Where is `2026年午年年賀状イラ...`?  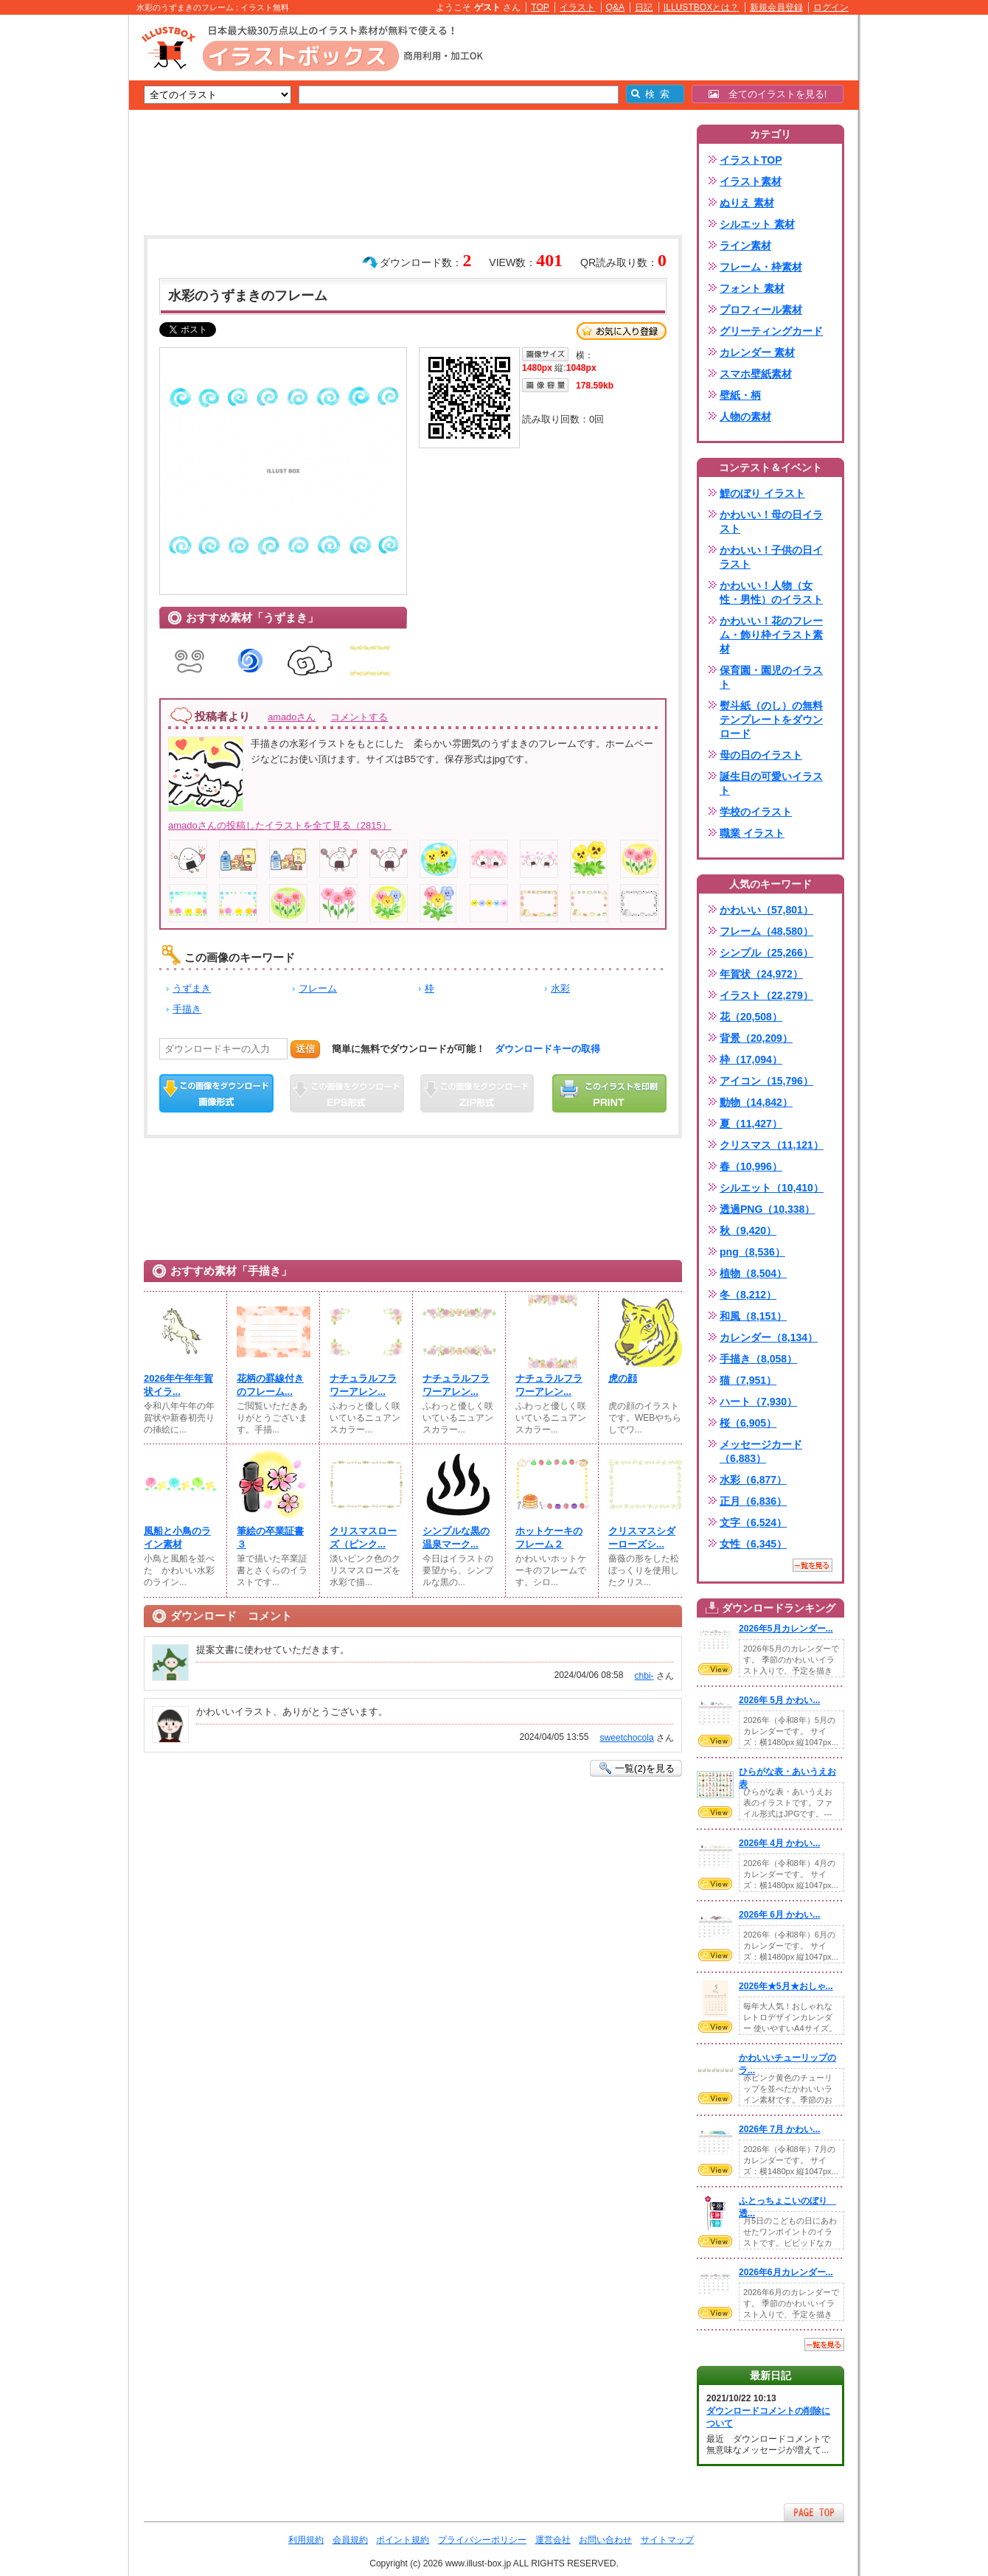
2026年午年年賀状イラ... is located at coordinates (178, 1385).